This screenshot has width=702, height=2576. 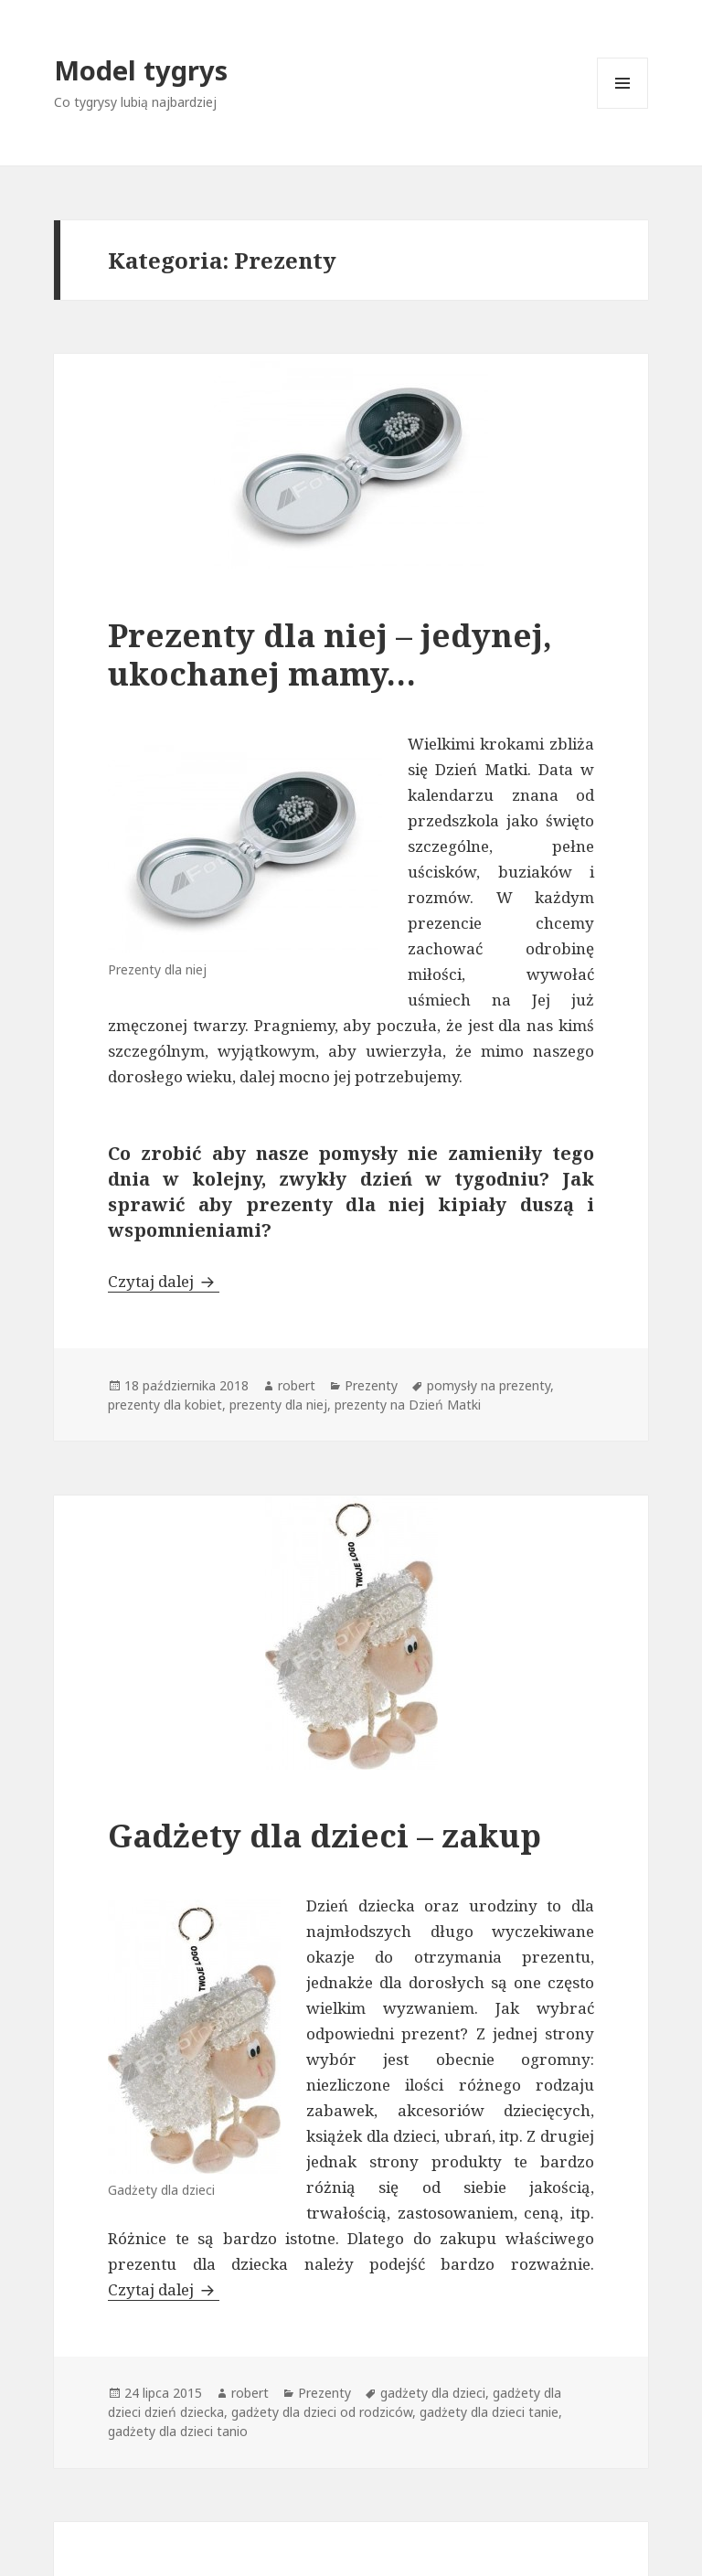 What do you see at coordinates (489, 2412) in the screenshot?
I see `gadżety dla dzieci tanie` at bounding box center [489, 2412].